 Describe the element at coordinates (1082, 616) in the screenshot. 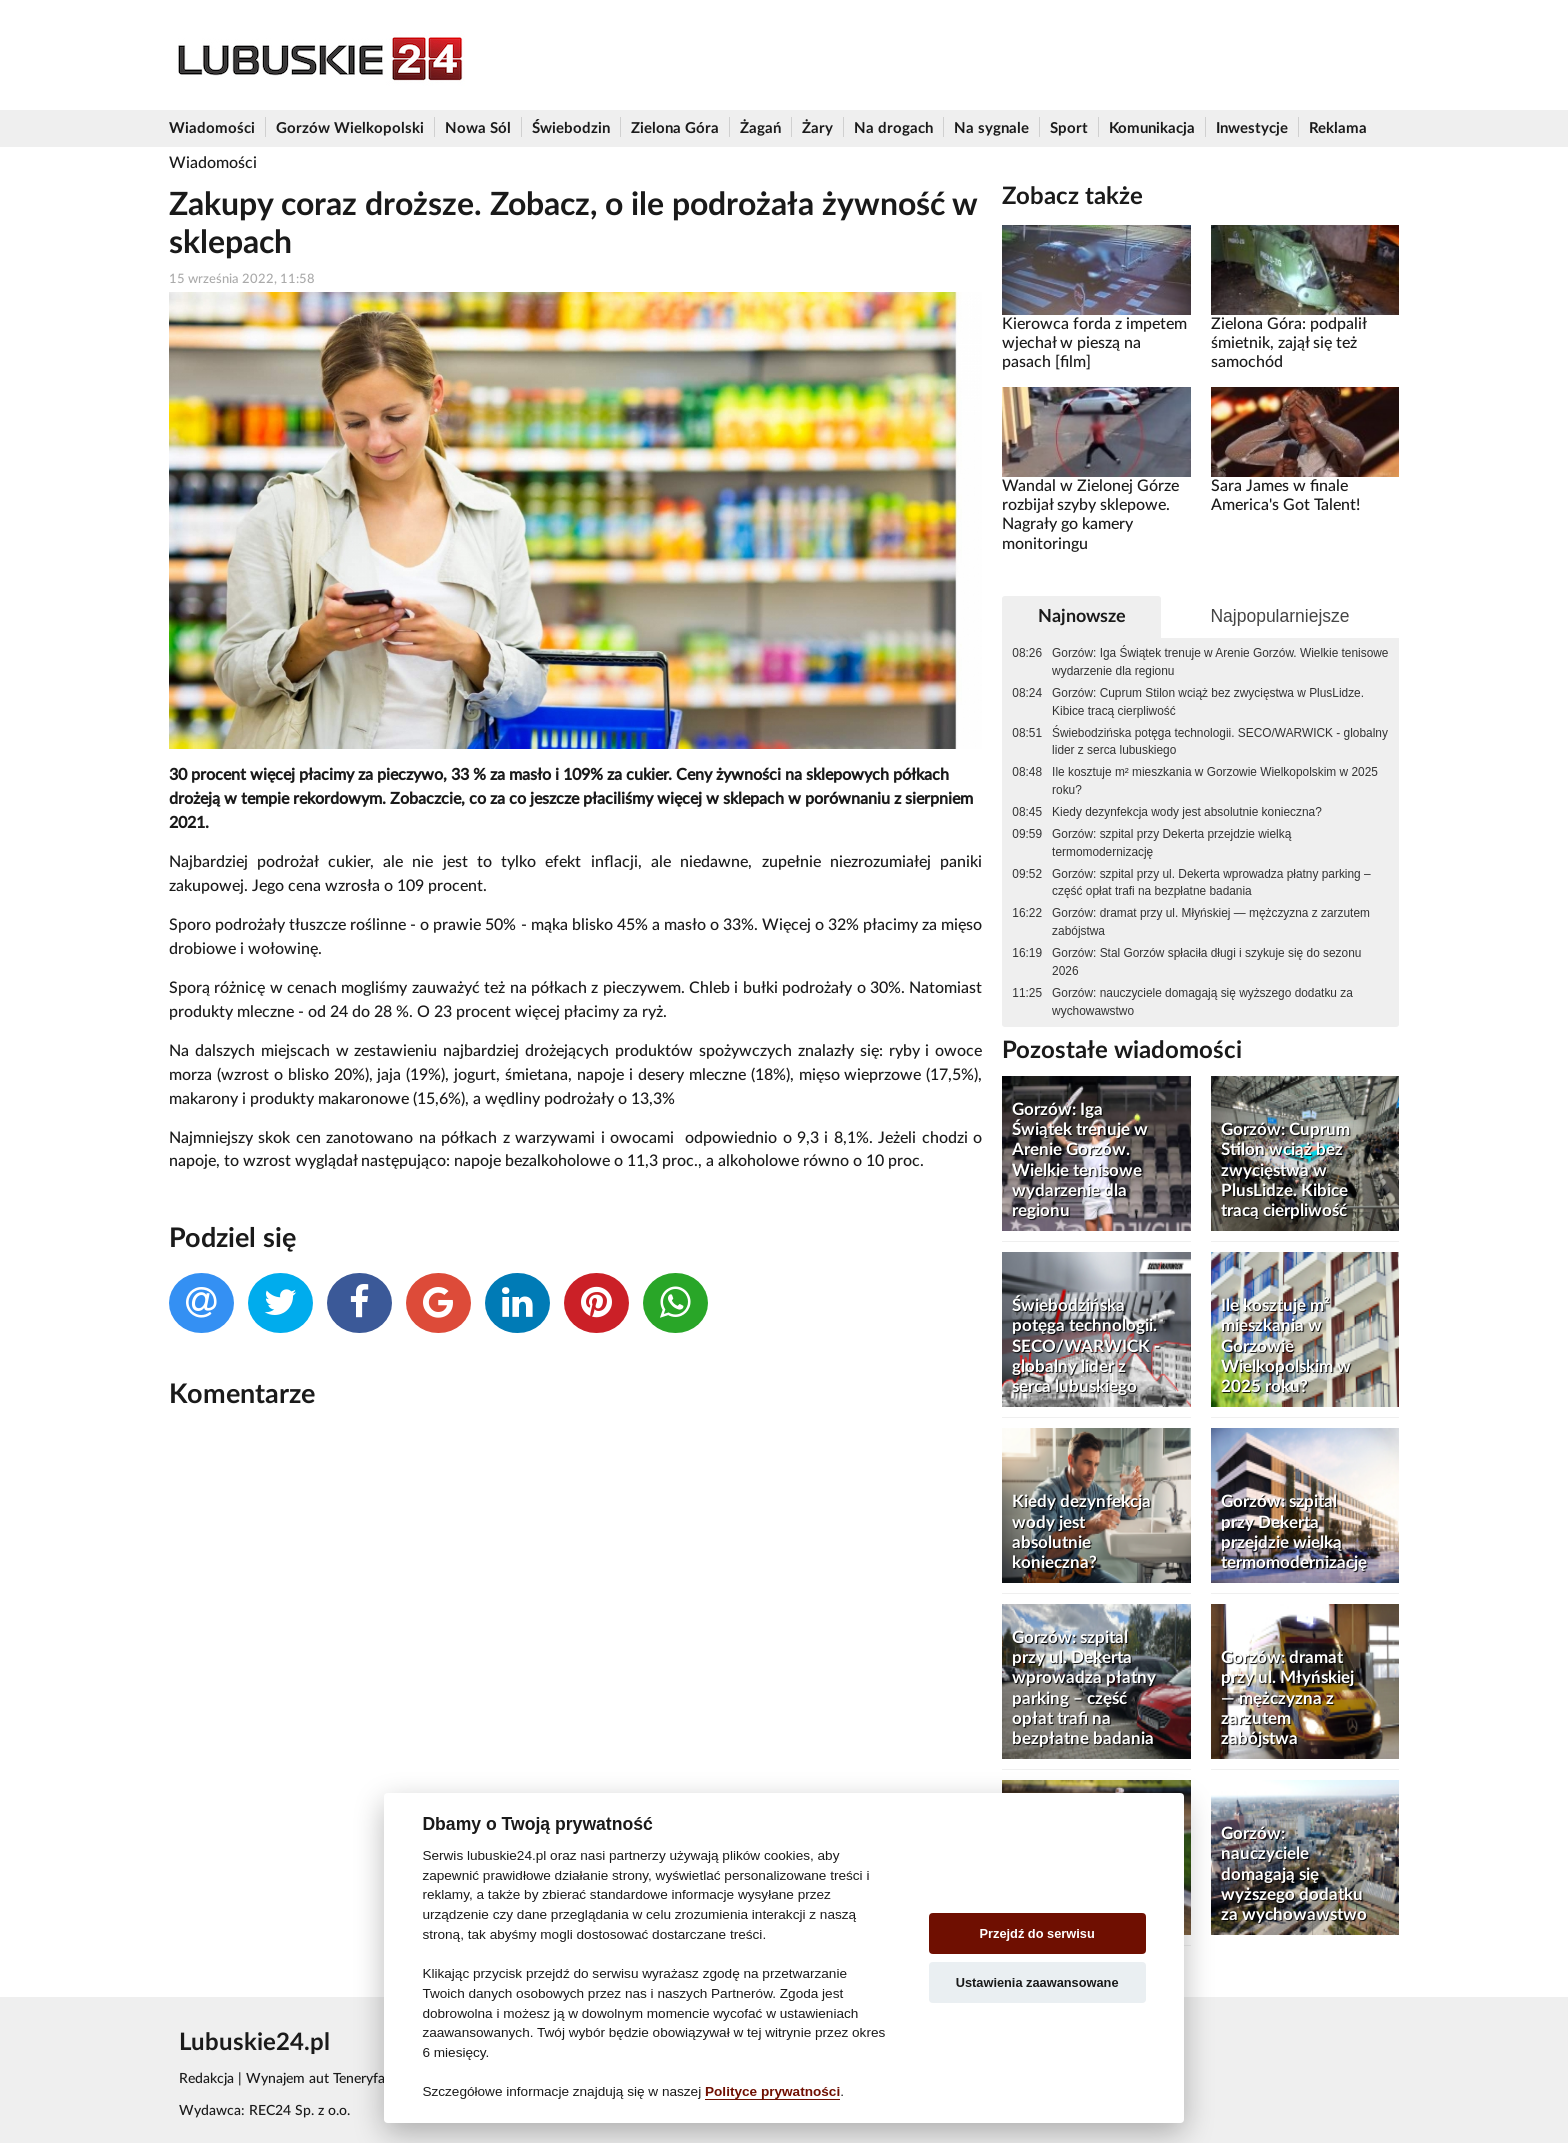

I see `Najnowsze` at that location.